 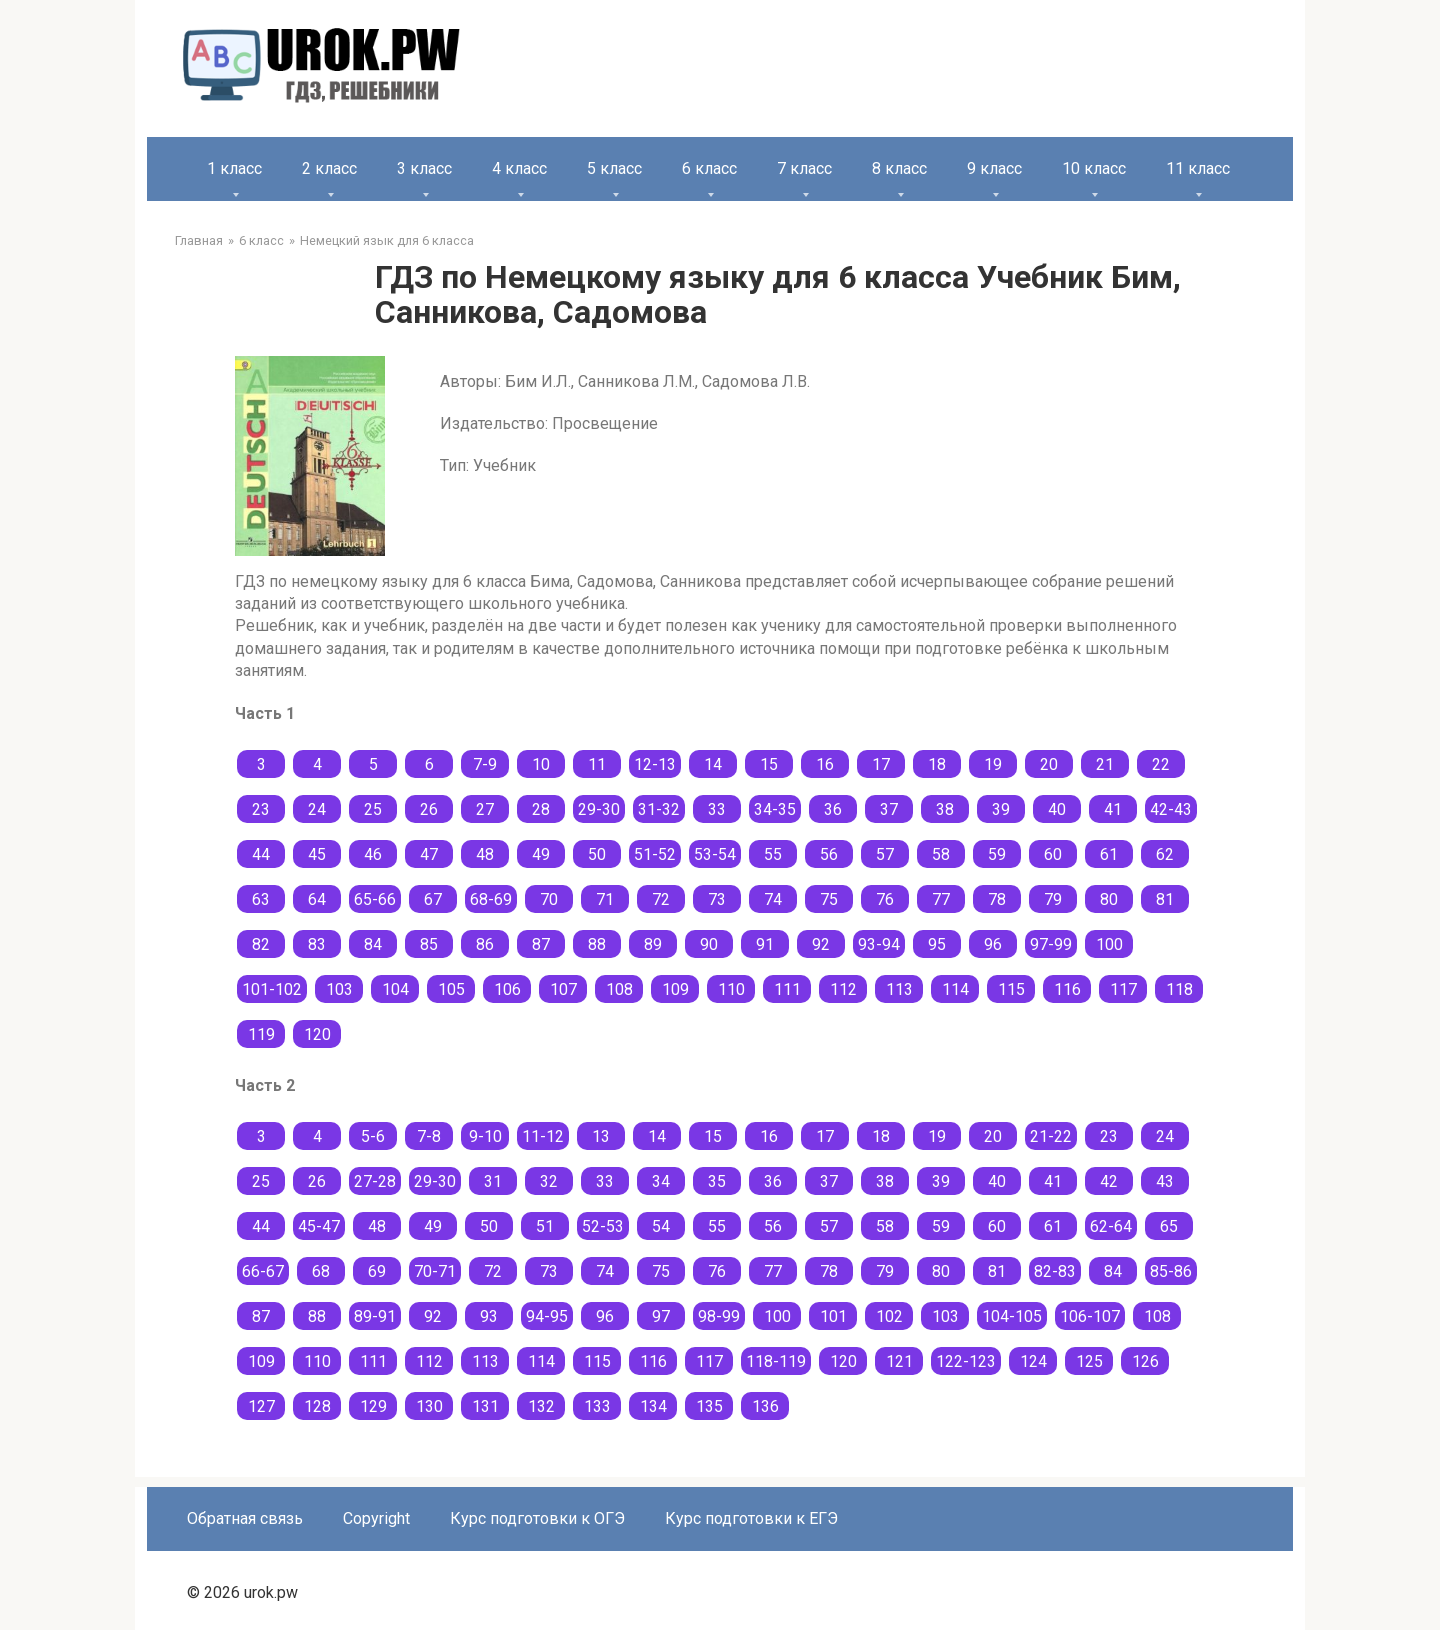 What do you see at coordinates (1109, 944) in the screenshot?
I see `100` at bounding box center [1109, 944].